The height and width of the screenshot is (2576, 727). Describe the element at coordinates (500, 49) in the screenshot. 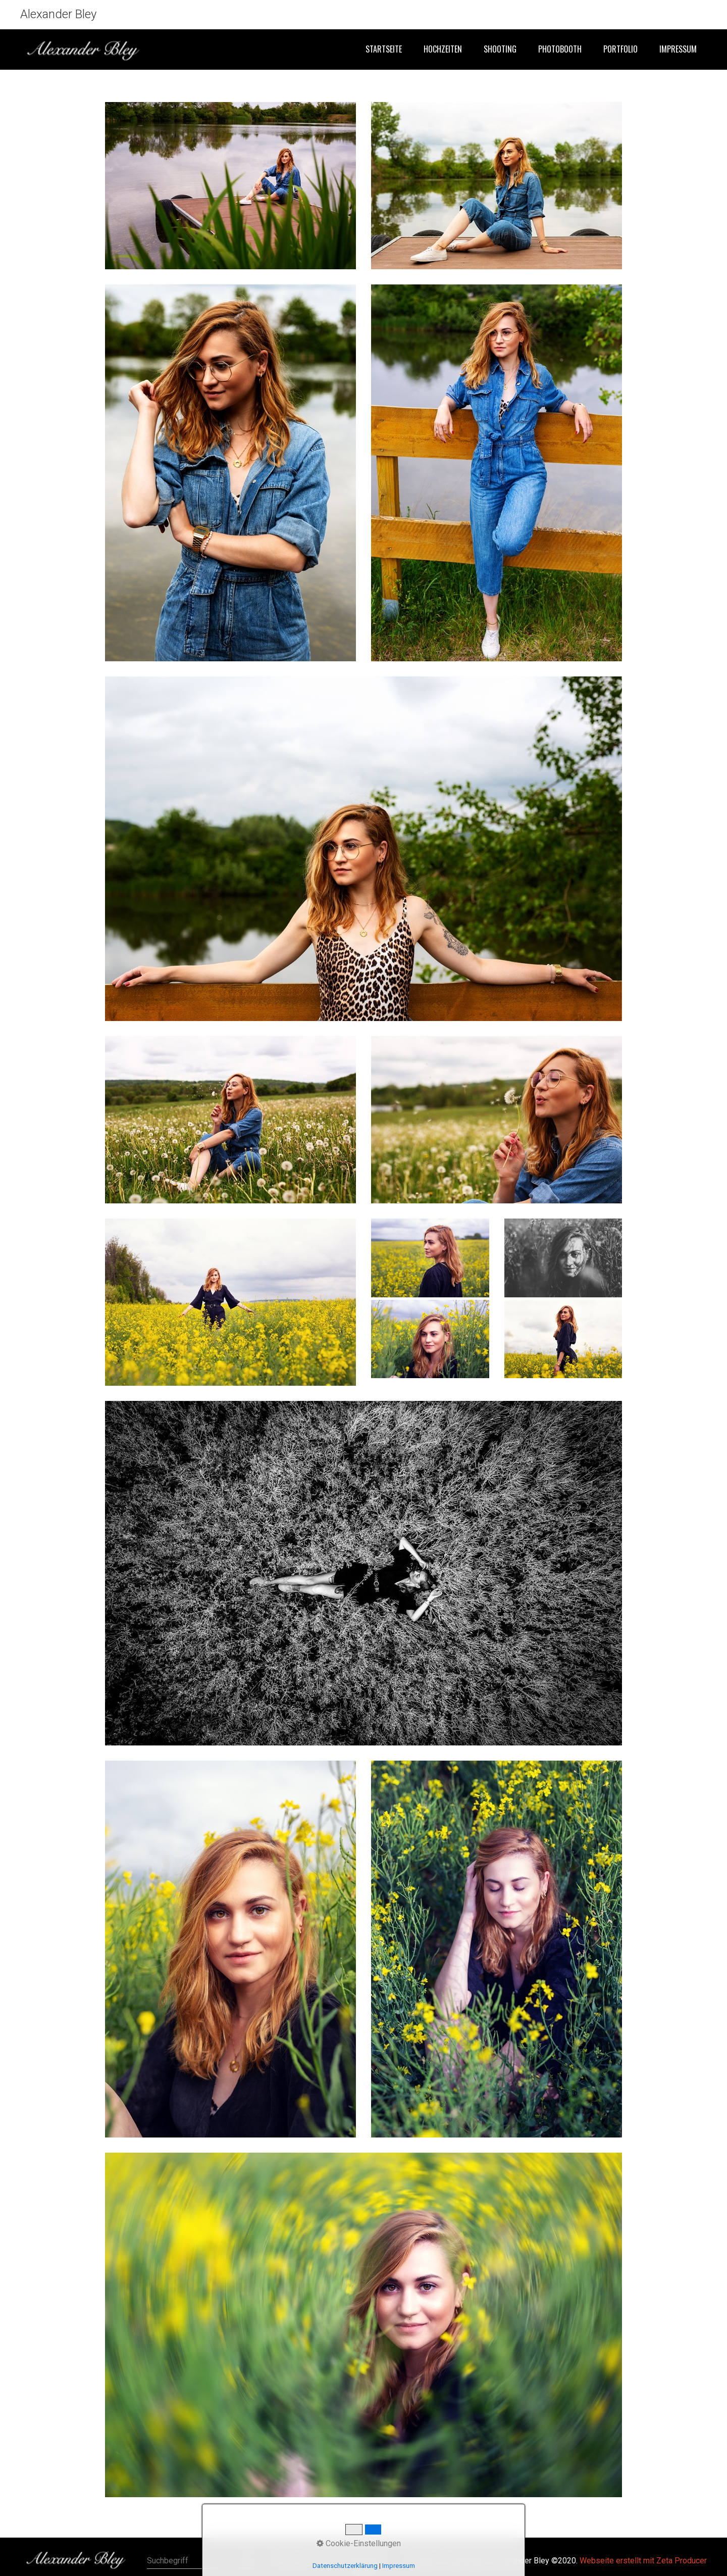

I see `Shooting` at that location.